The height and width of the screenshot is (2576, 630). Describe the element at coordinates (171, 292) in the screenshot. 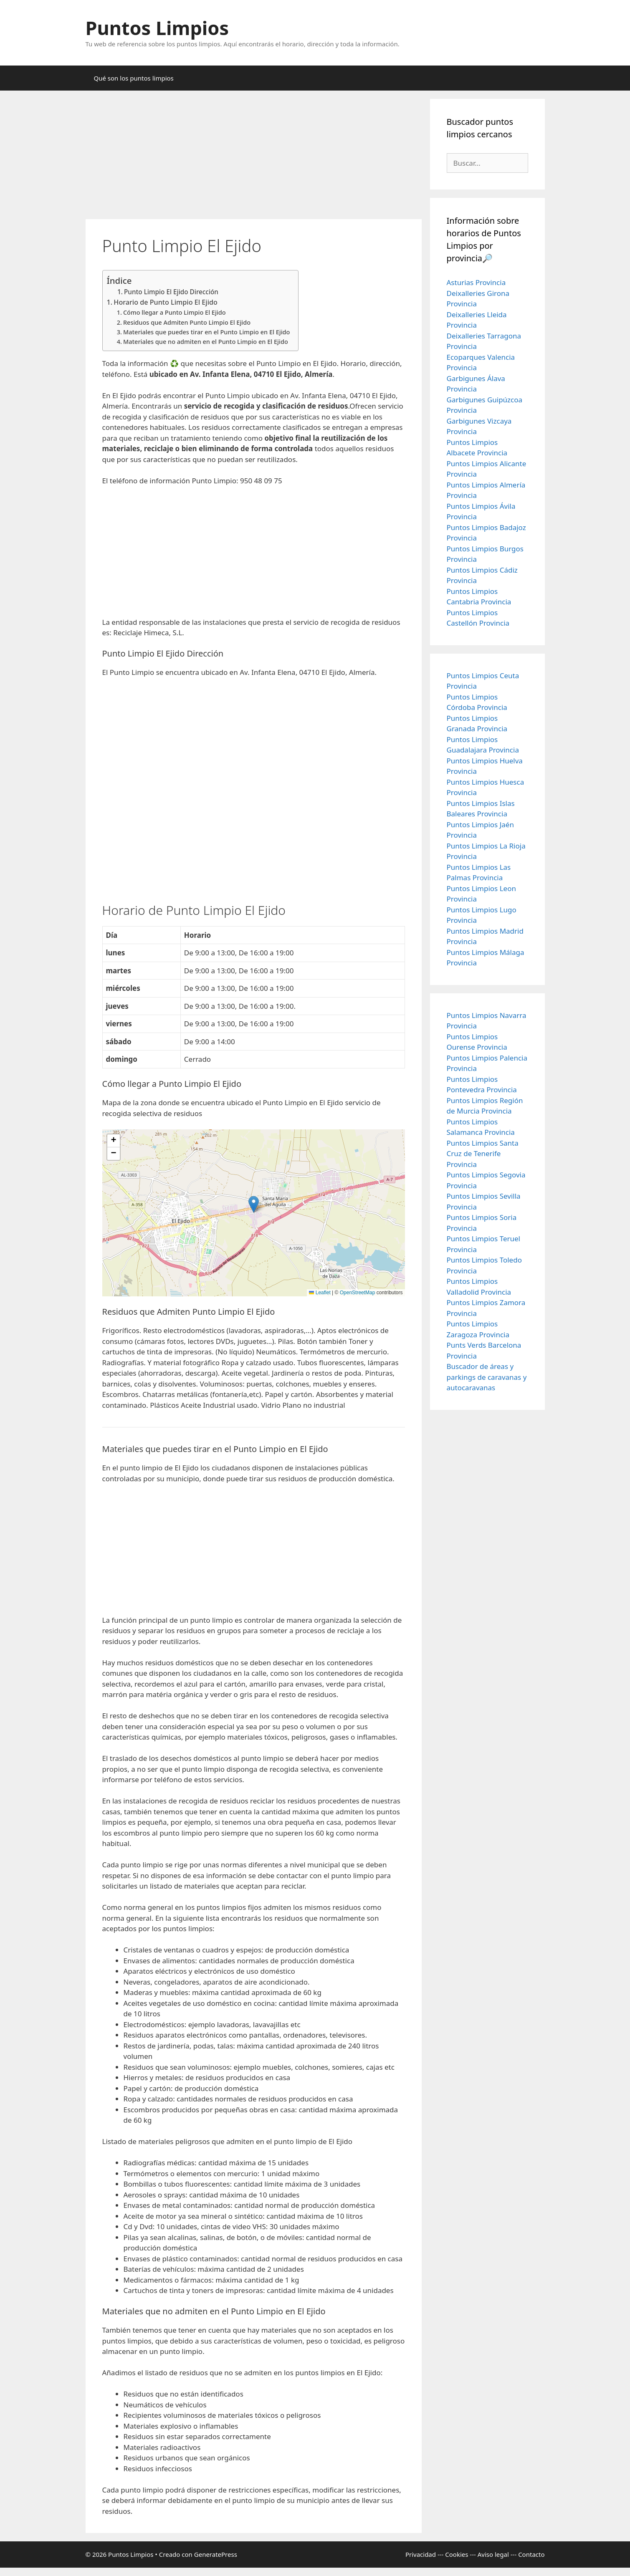

I see `Punto Limpio El Ejido Dirección` at that location.